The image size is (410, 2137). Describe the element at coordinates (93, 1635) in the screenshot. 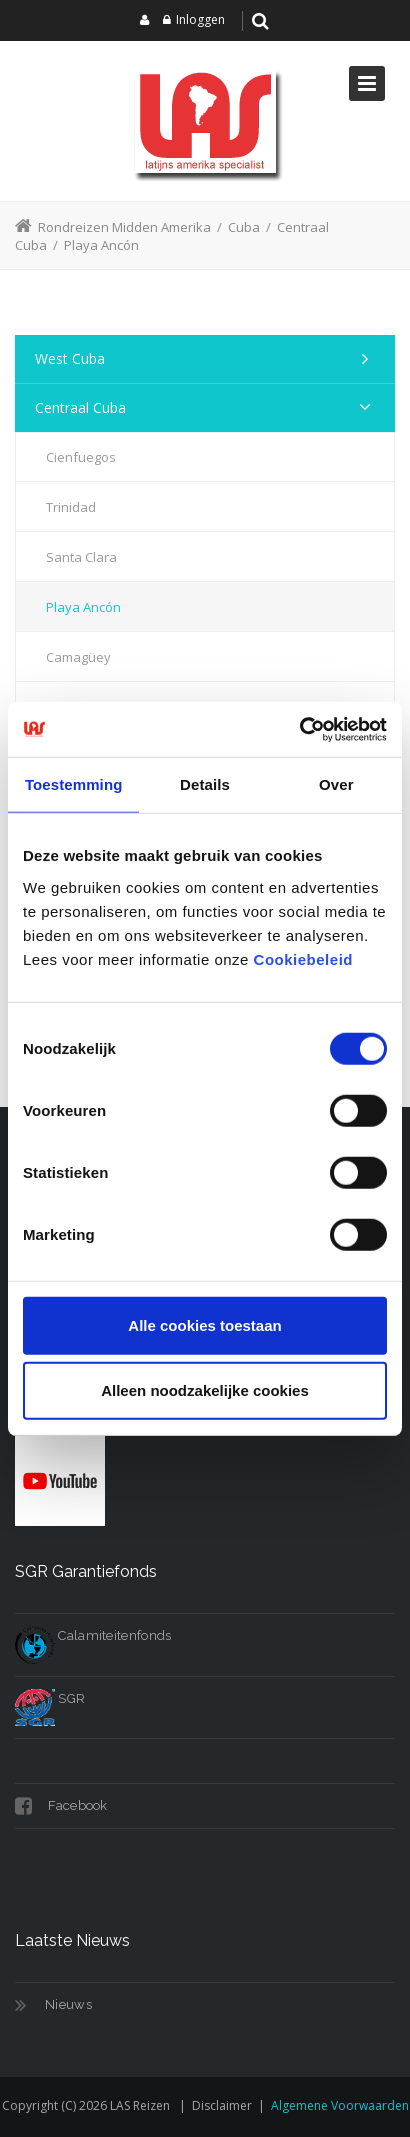

I see `Calamiteitenfonds` at that location.